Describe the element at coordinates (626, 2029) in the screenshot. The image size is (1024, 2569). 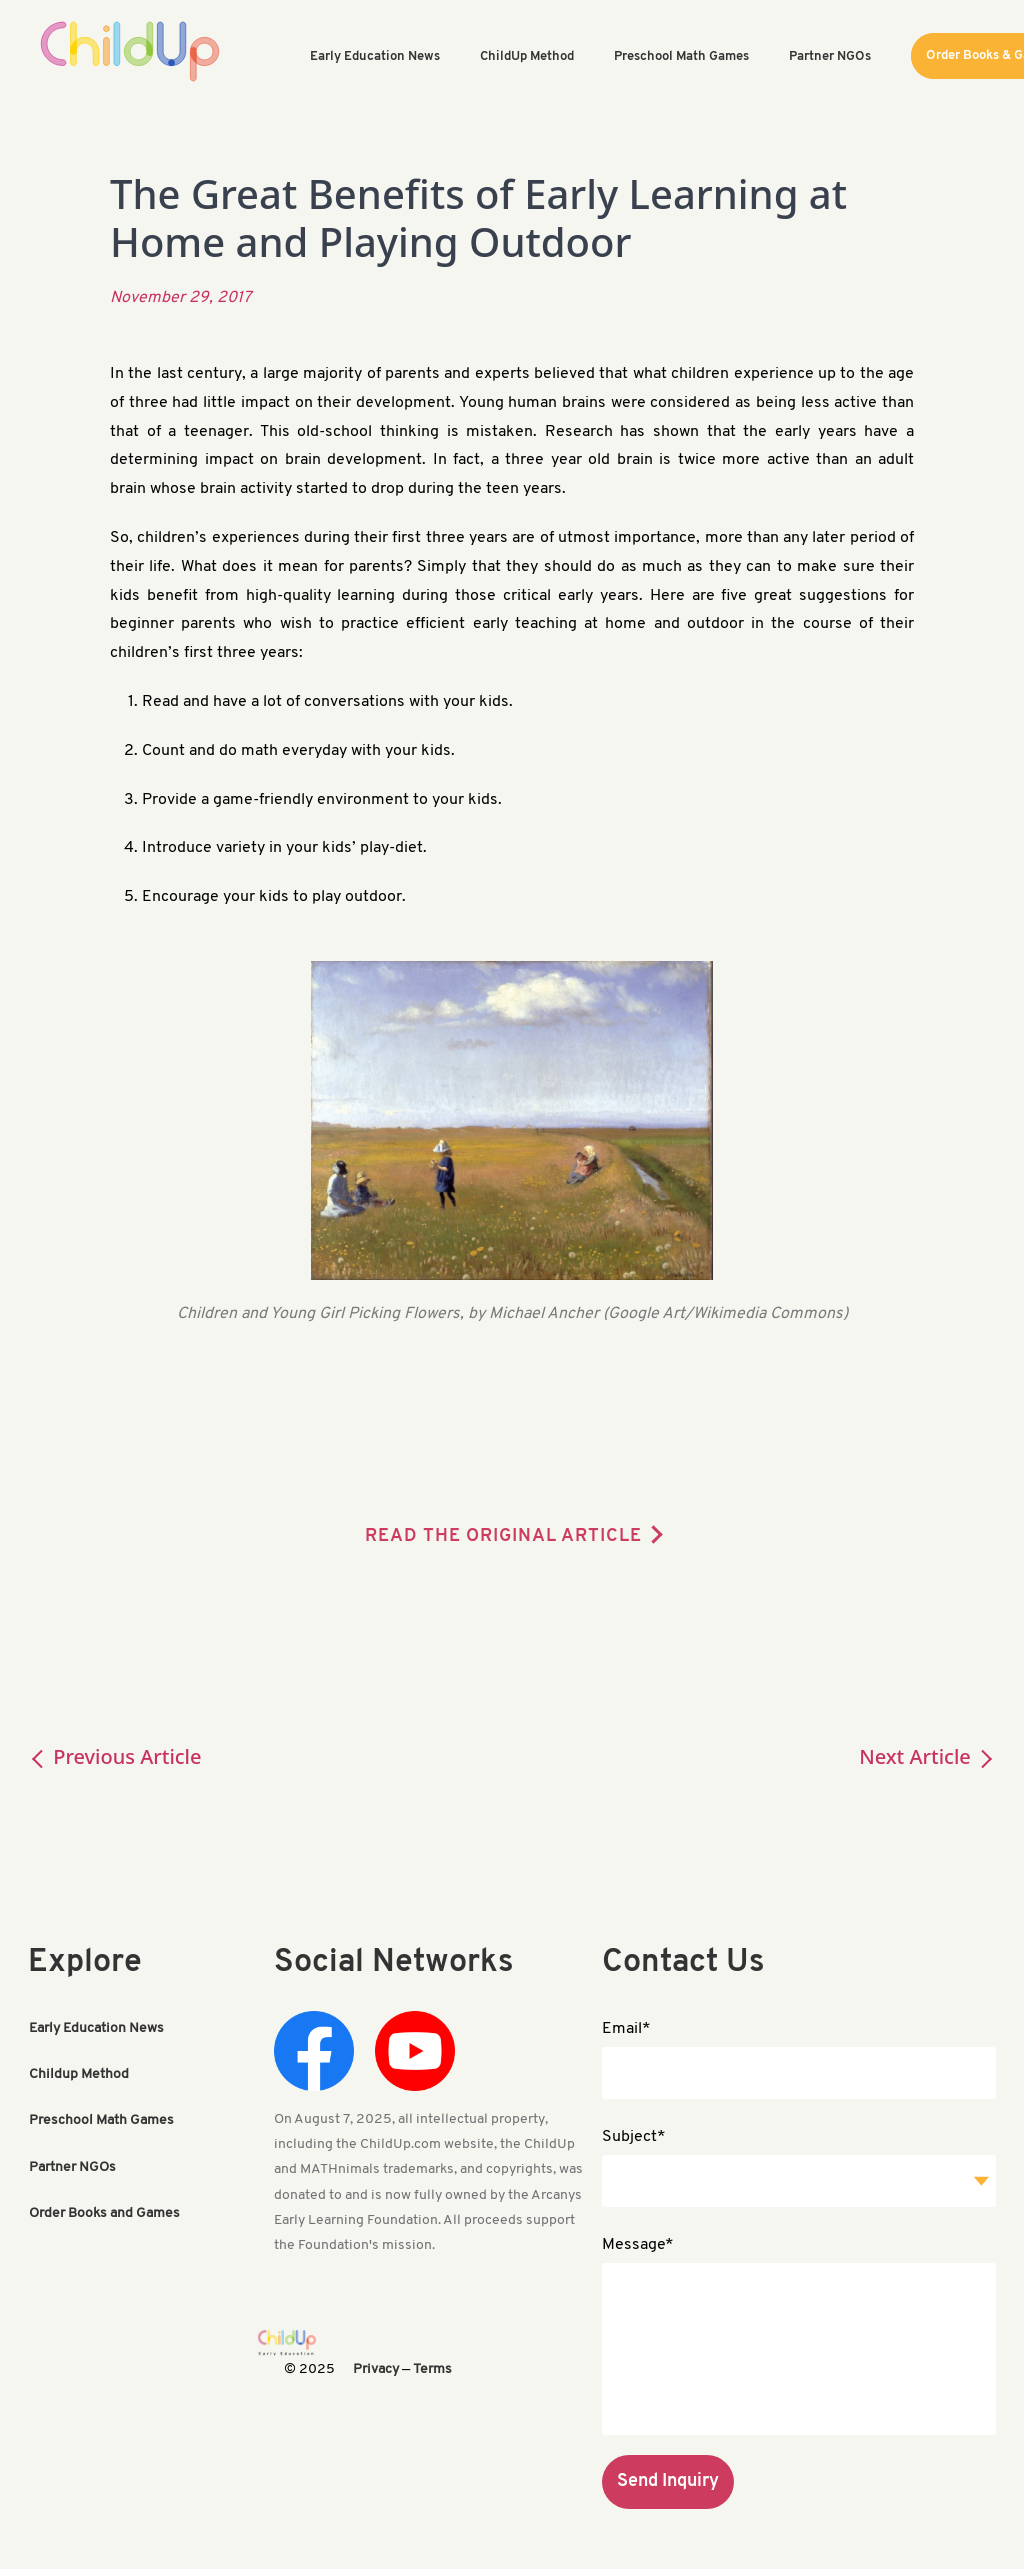
I see `Email*` at that location.